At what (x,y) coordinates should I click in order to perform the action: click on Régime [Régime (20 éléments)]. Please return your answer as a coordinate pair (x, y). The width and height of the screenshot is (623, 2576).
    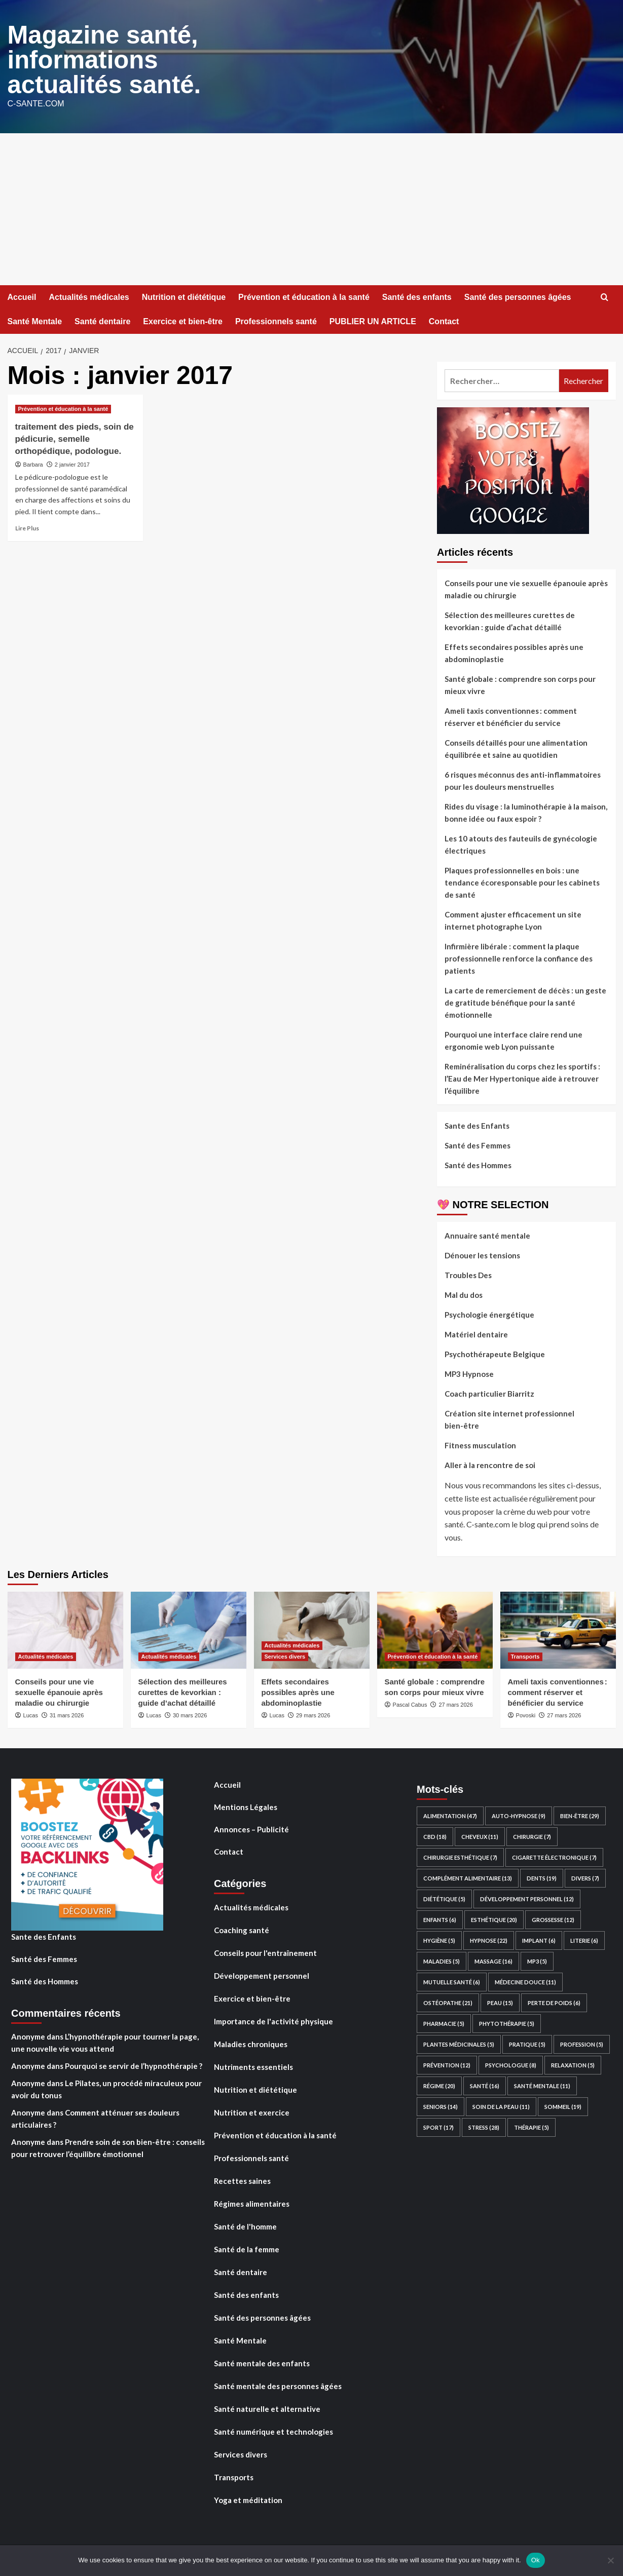
    Looking at the image, I should click on (439, 2084).